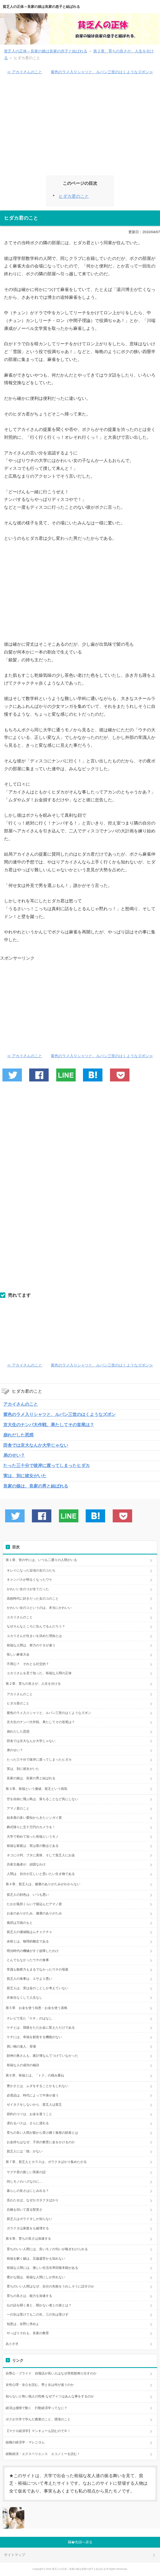  Describe the element at coordinates (33, 1684) in the screenshot. I see `第２章、育ちの良さが、人生を分ける` at that location.